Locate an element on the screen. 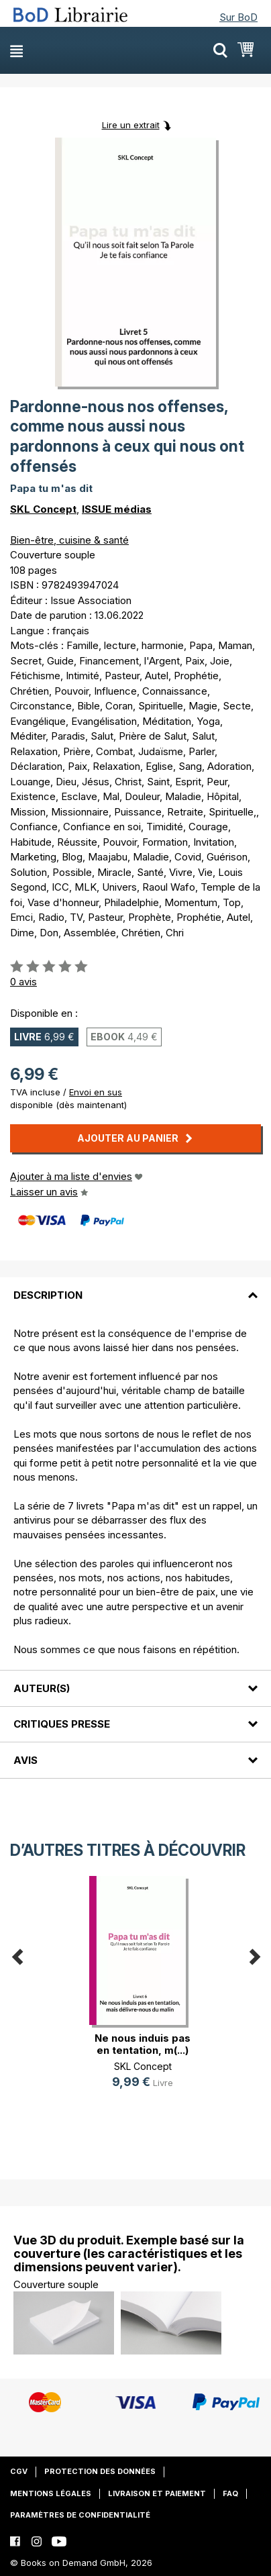  Envoi en sus is located at coordinates (95, 1092).